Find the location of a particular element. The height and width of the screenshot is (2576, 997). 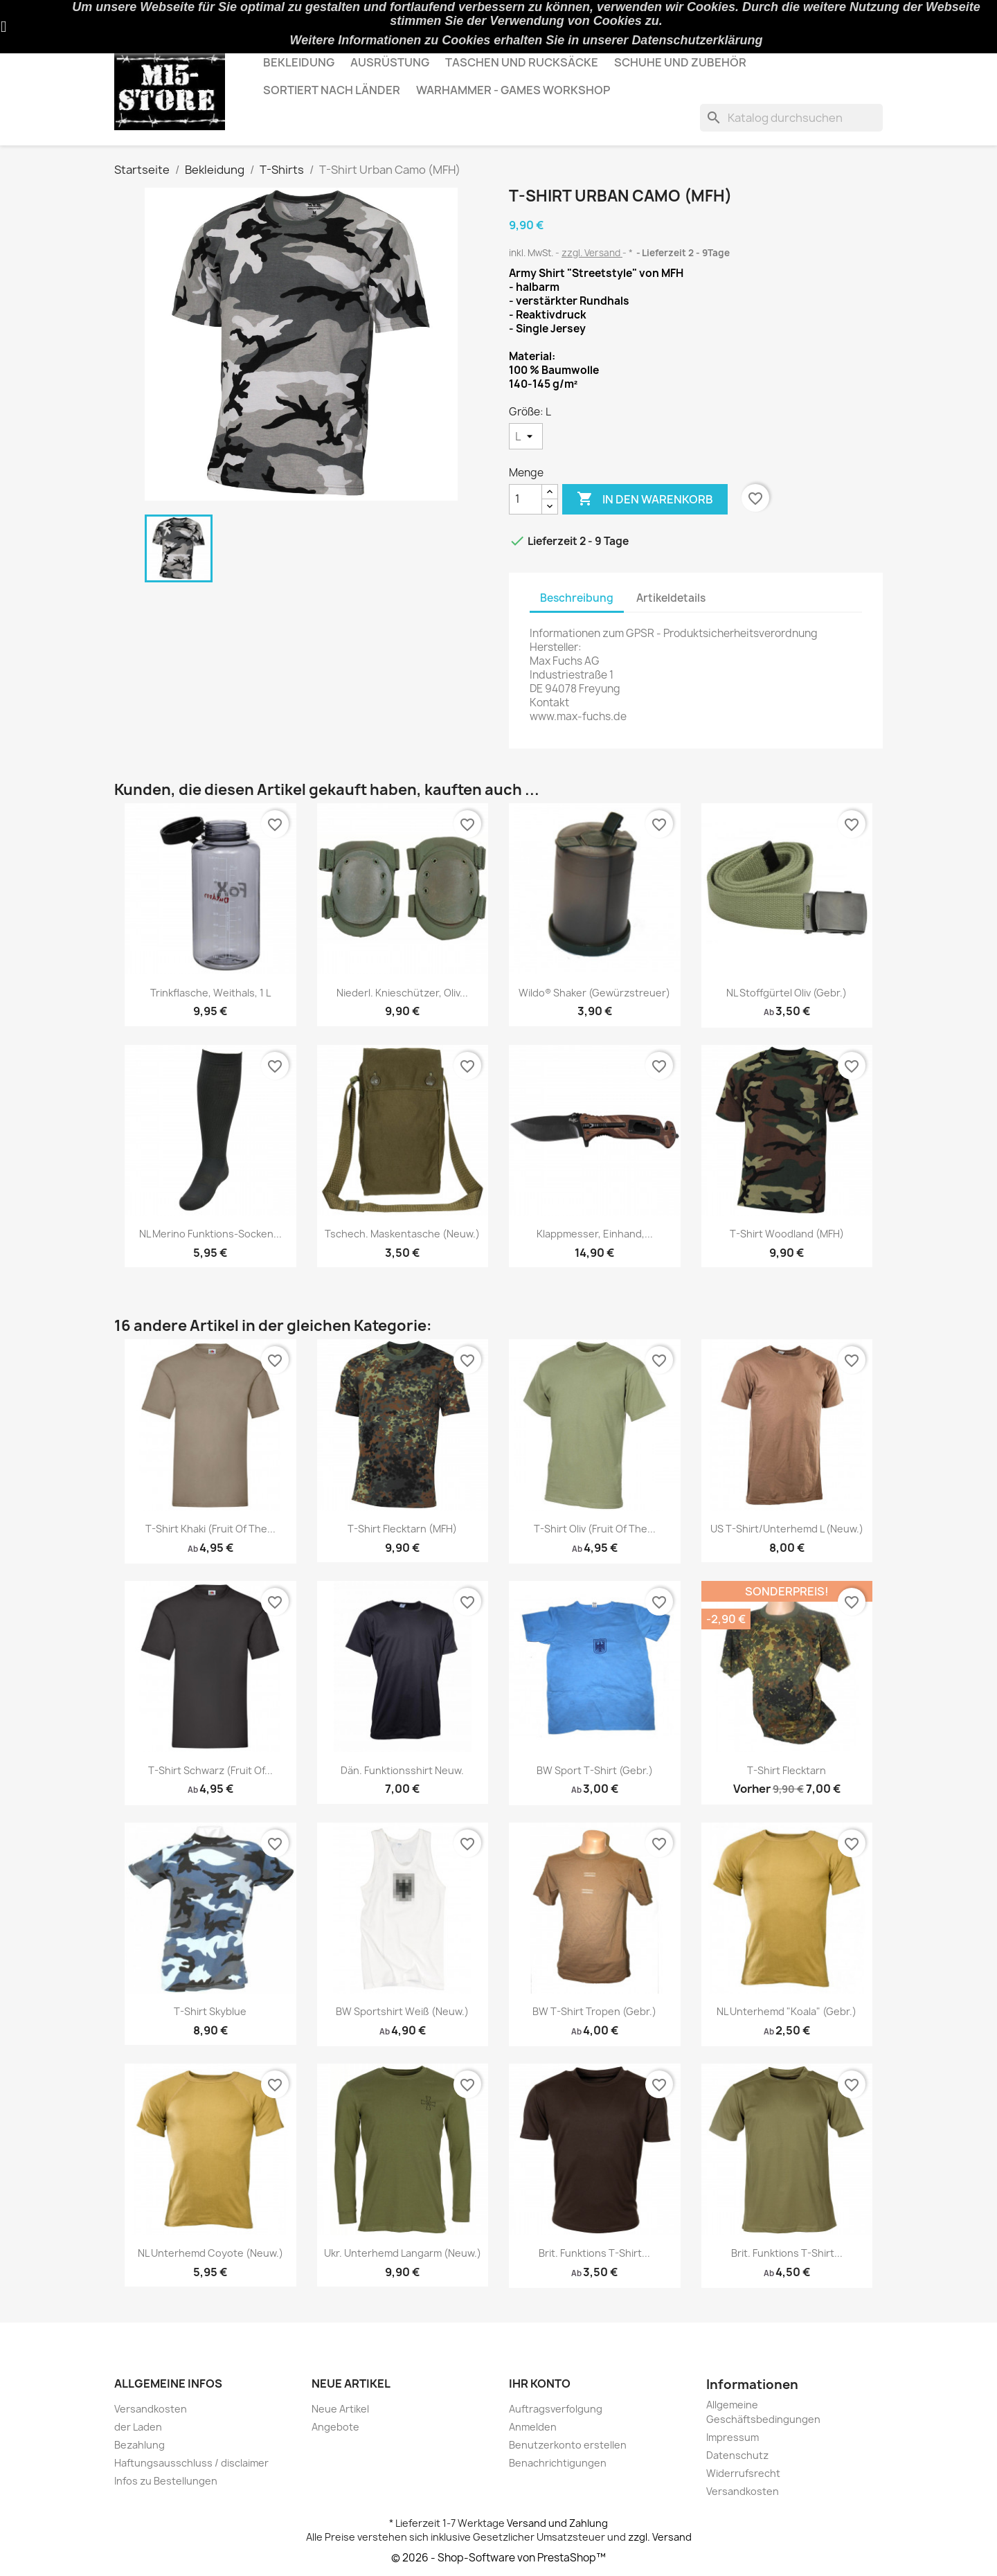

Ausrüstung is located at coordinates (389, 62).